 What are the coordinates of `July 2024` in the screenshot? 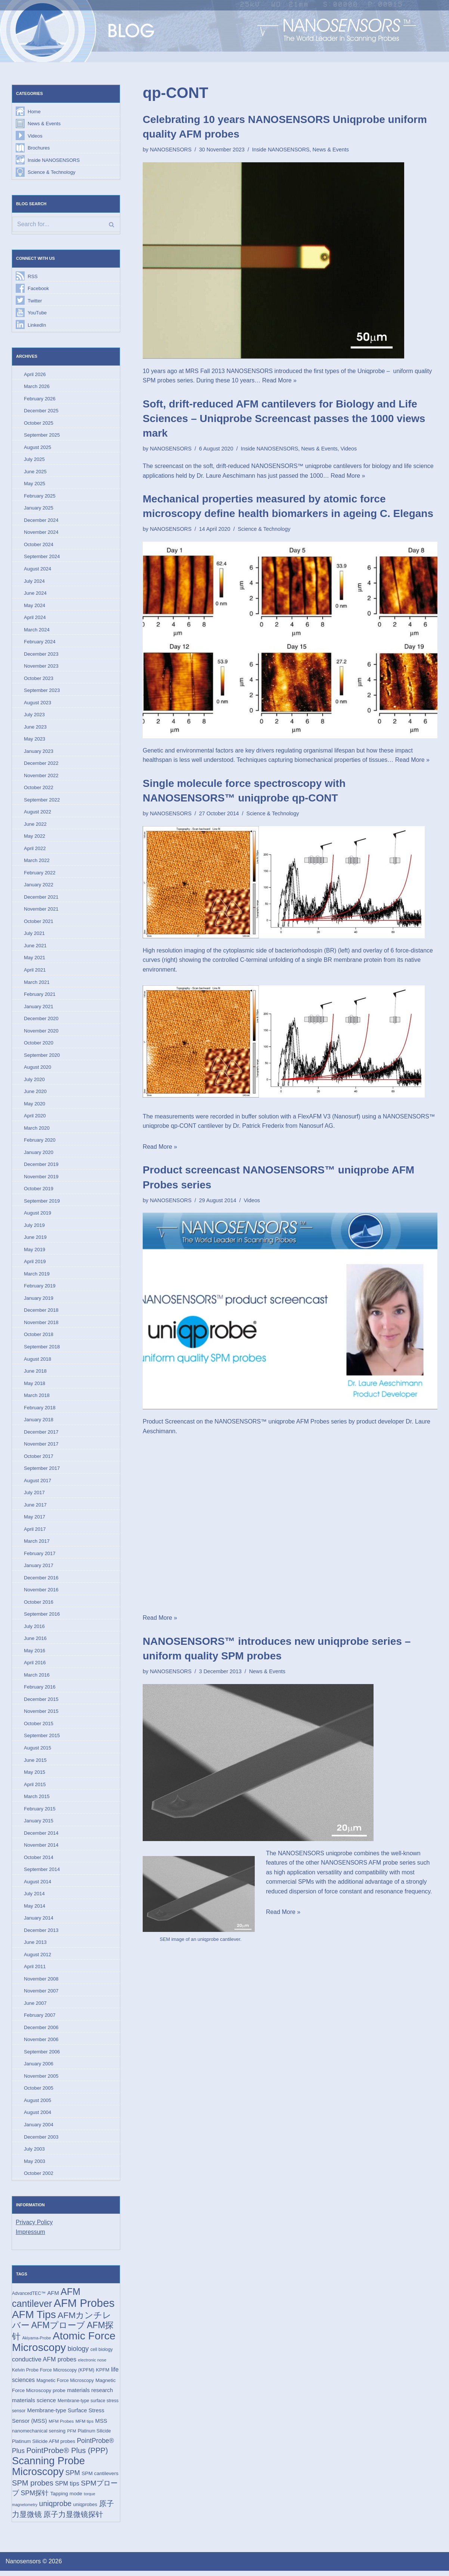 It's located at (34, 582).